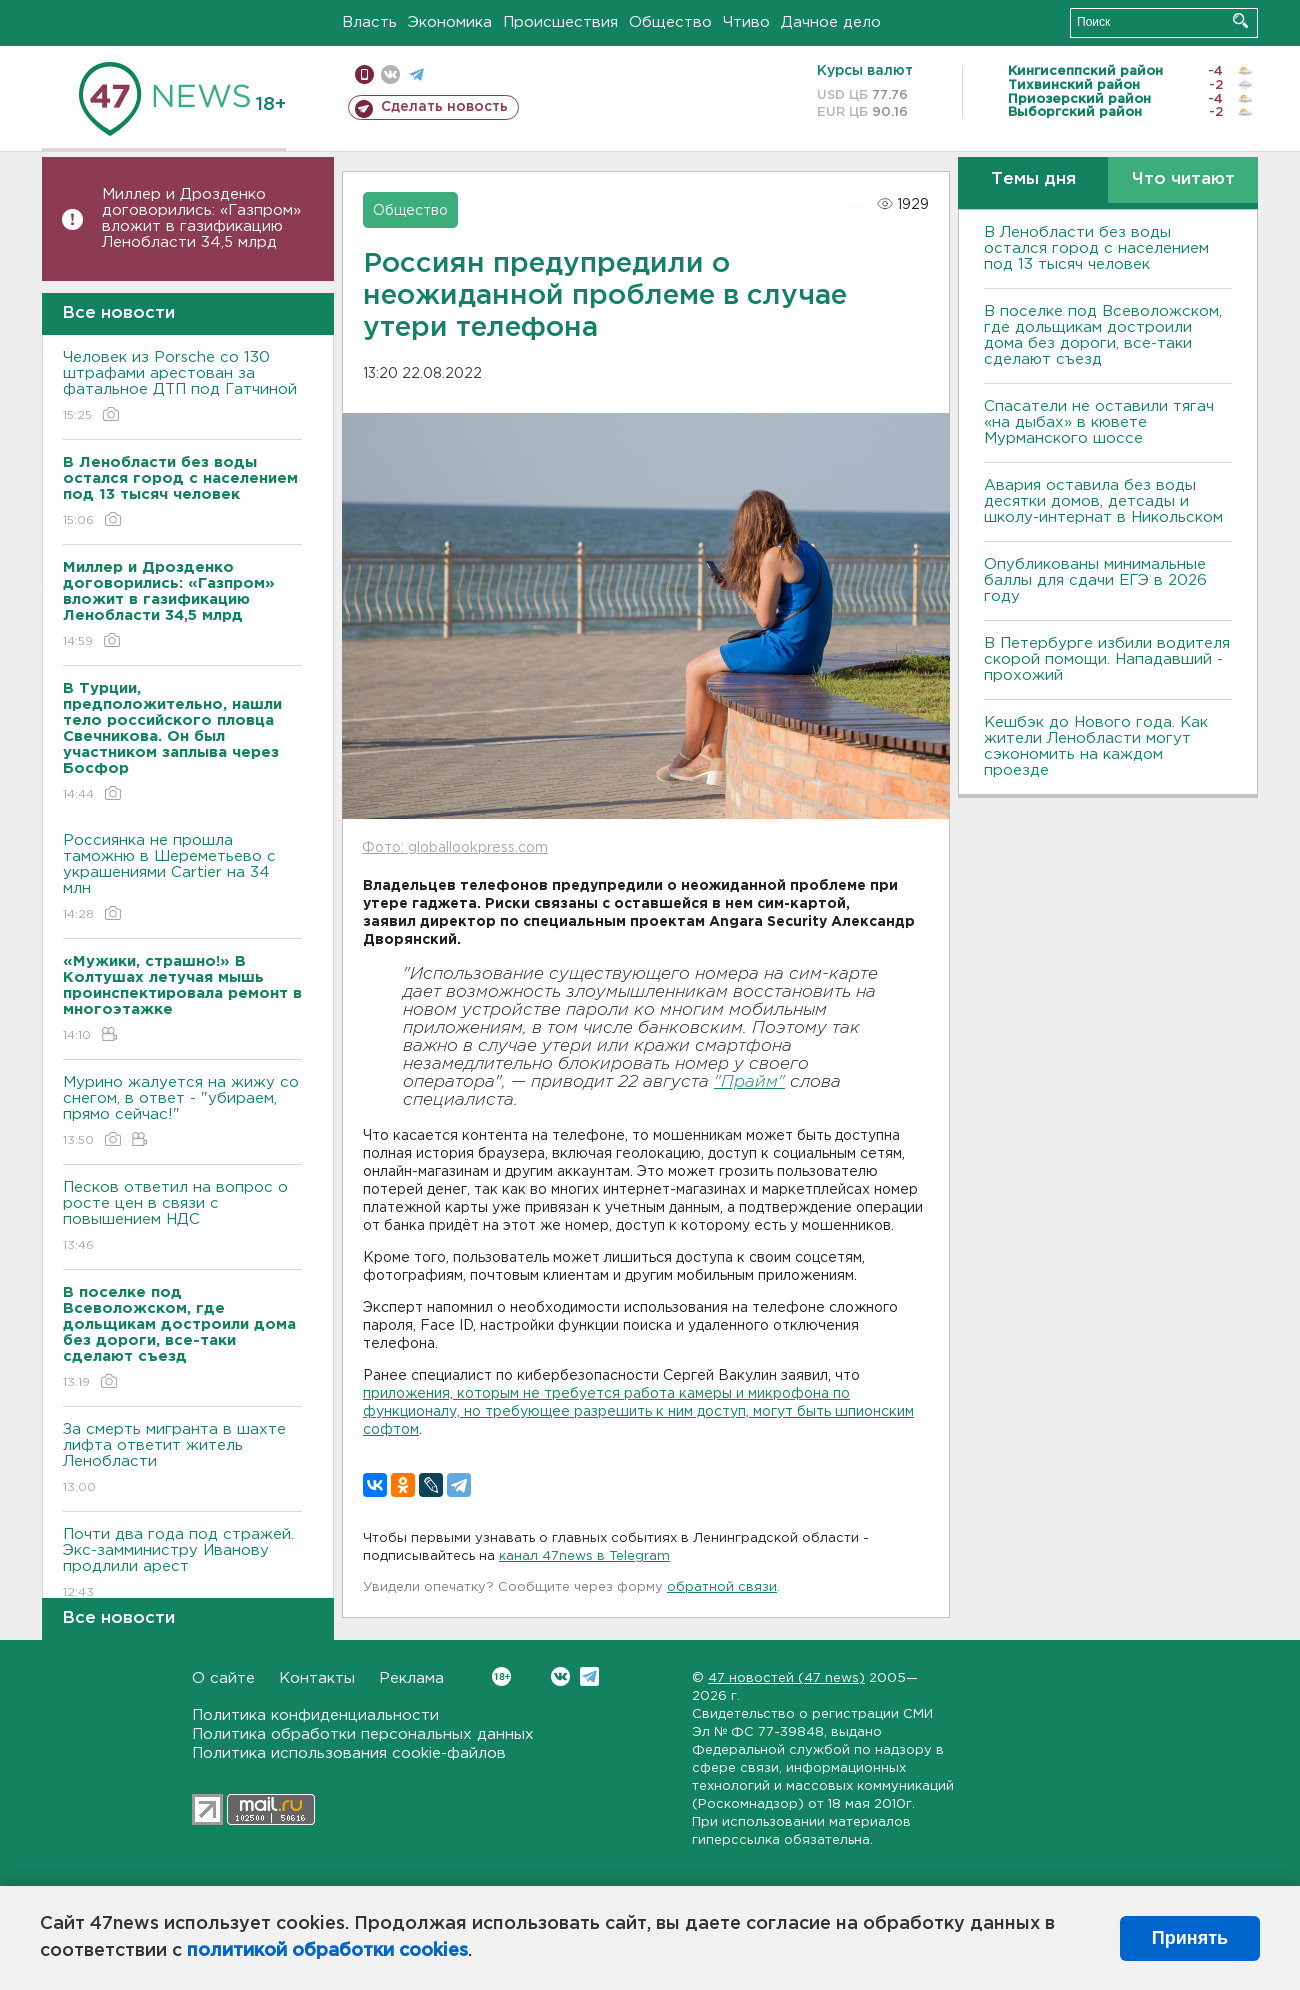  What do you see at coordinates (182, 387) in the screenshot?
I see `Человек из Porsche со 130 штрафами арестован за фатальное ДТП под Гатчиной` at bounding box center [182, 387].